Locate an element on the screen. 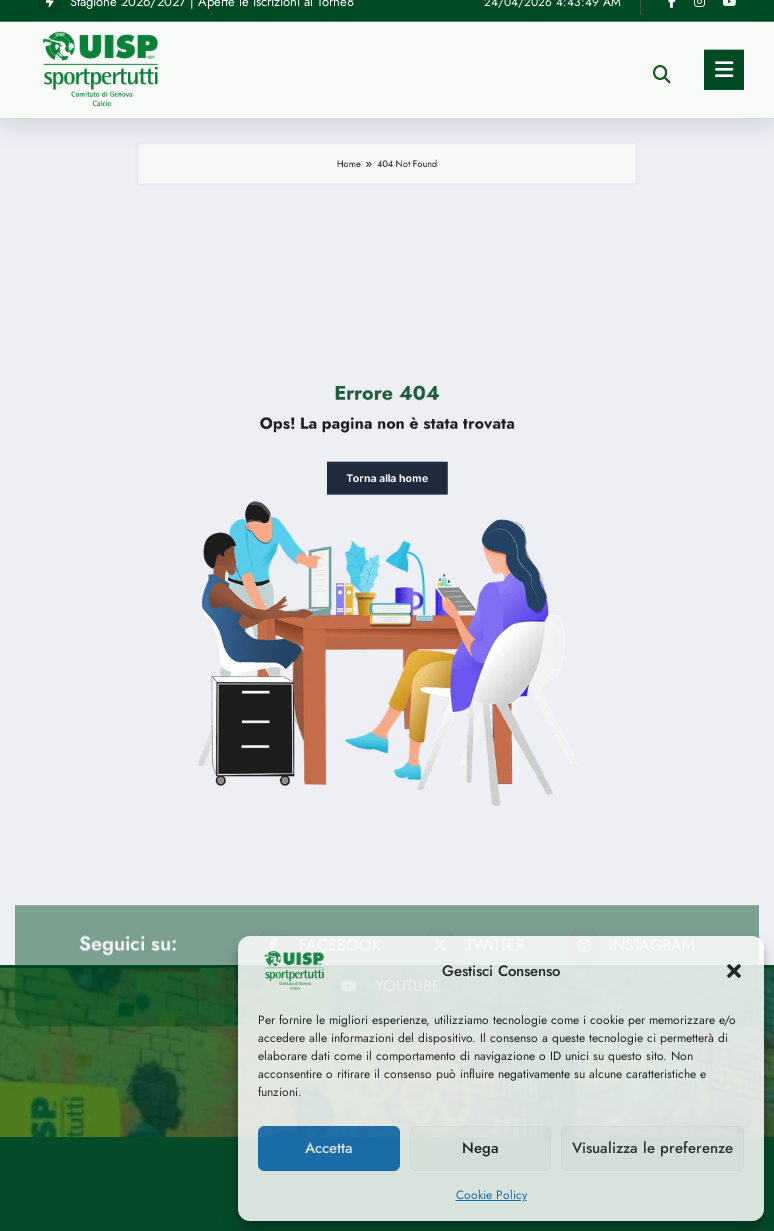 The height and width of the screenshot is (1231, 774). Visualizza le preferenze is located at coordinates (652, 1148).